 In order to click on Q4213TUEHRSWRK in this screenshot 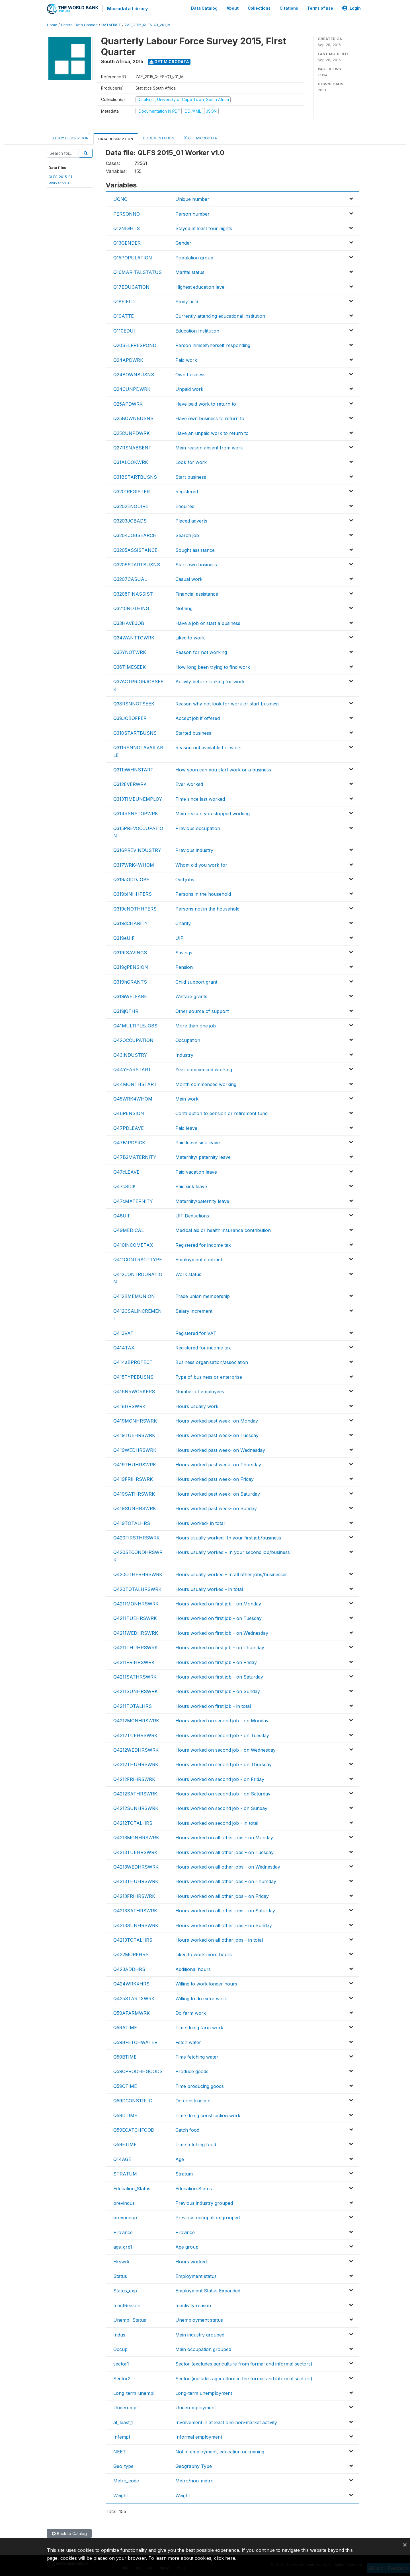, I will do `click(135, 1851)`.